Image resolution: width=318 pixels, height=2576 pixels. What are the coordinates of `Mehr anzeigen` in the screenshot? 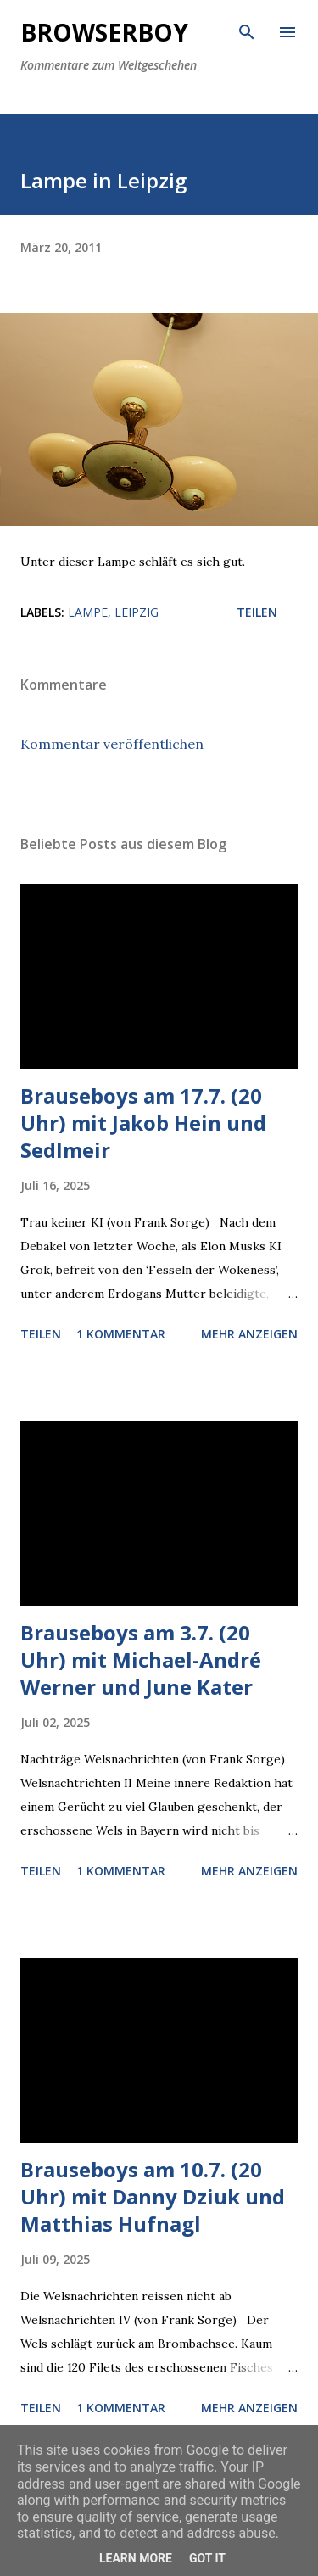 It's located at (249, 1334).